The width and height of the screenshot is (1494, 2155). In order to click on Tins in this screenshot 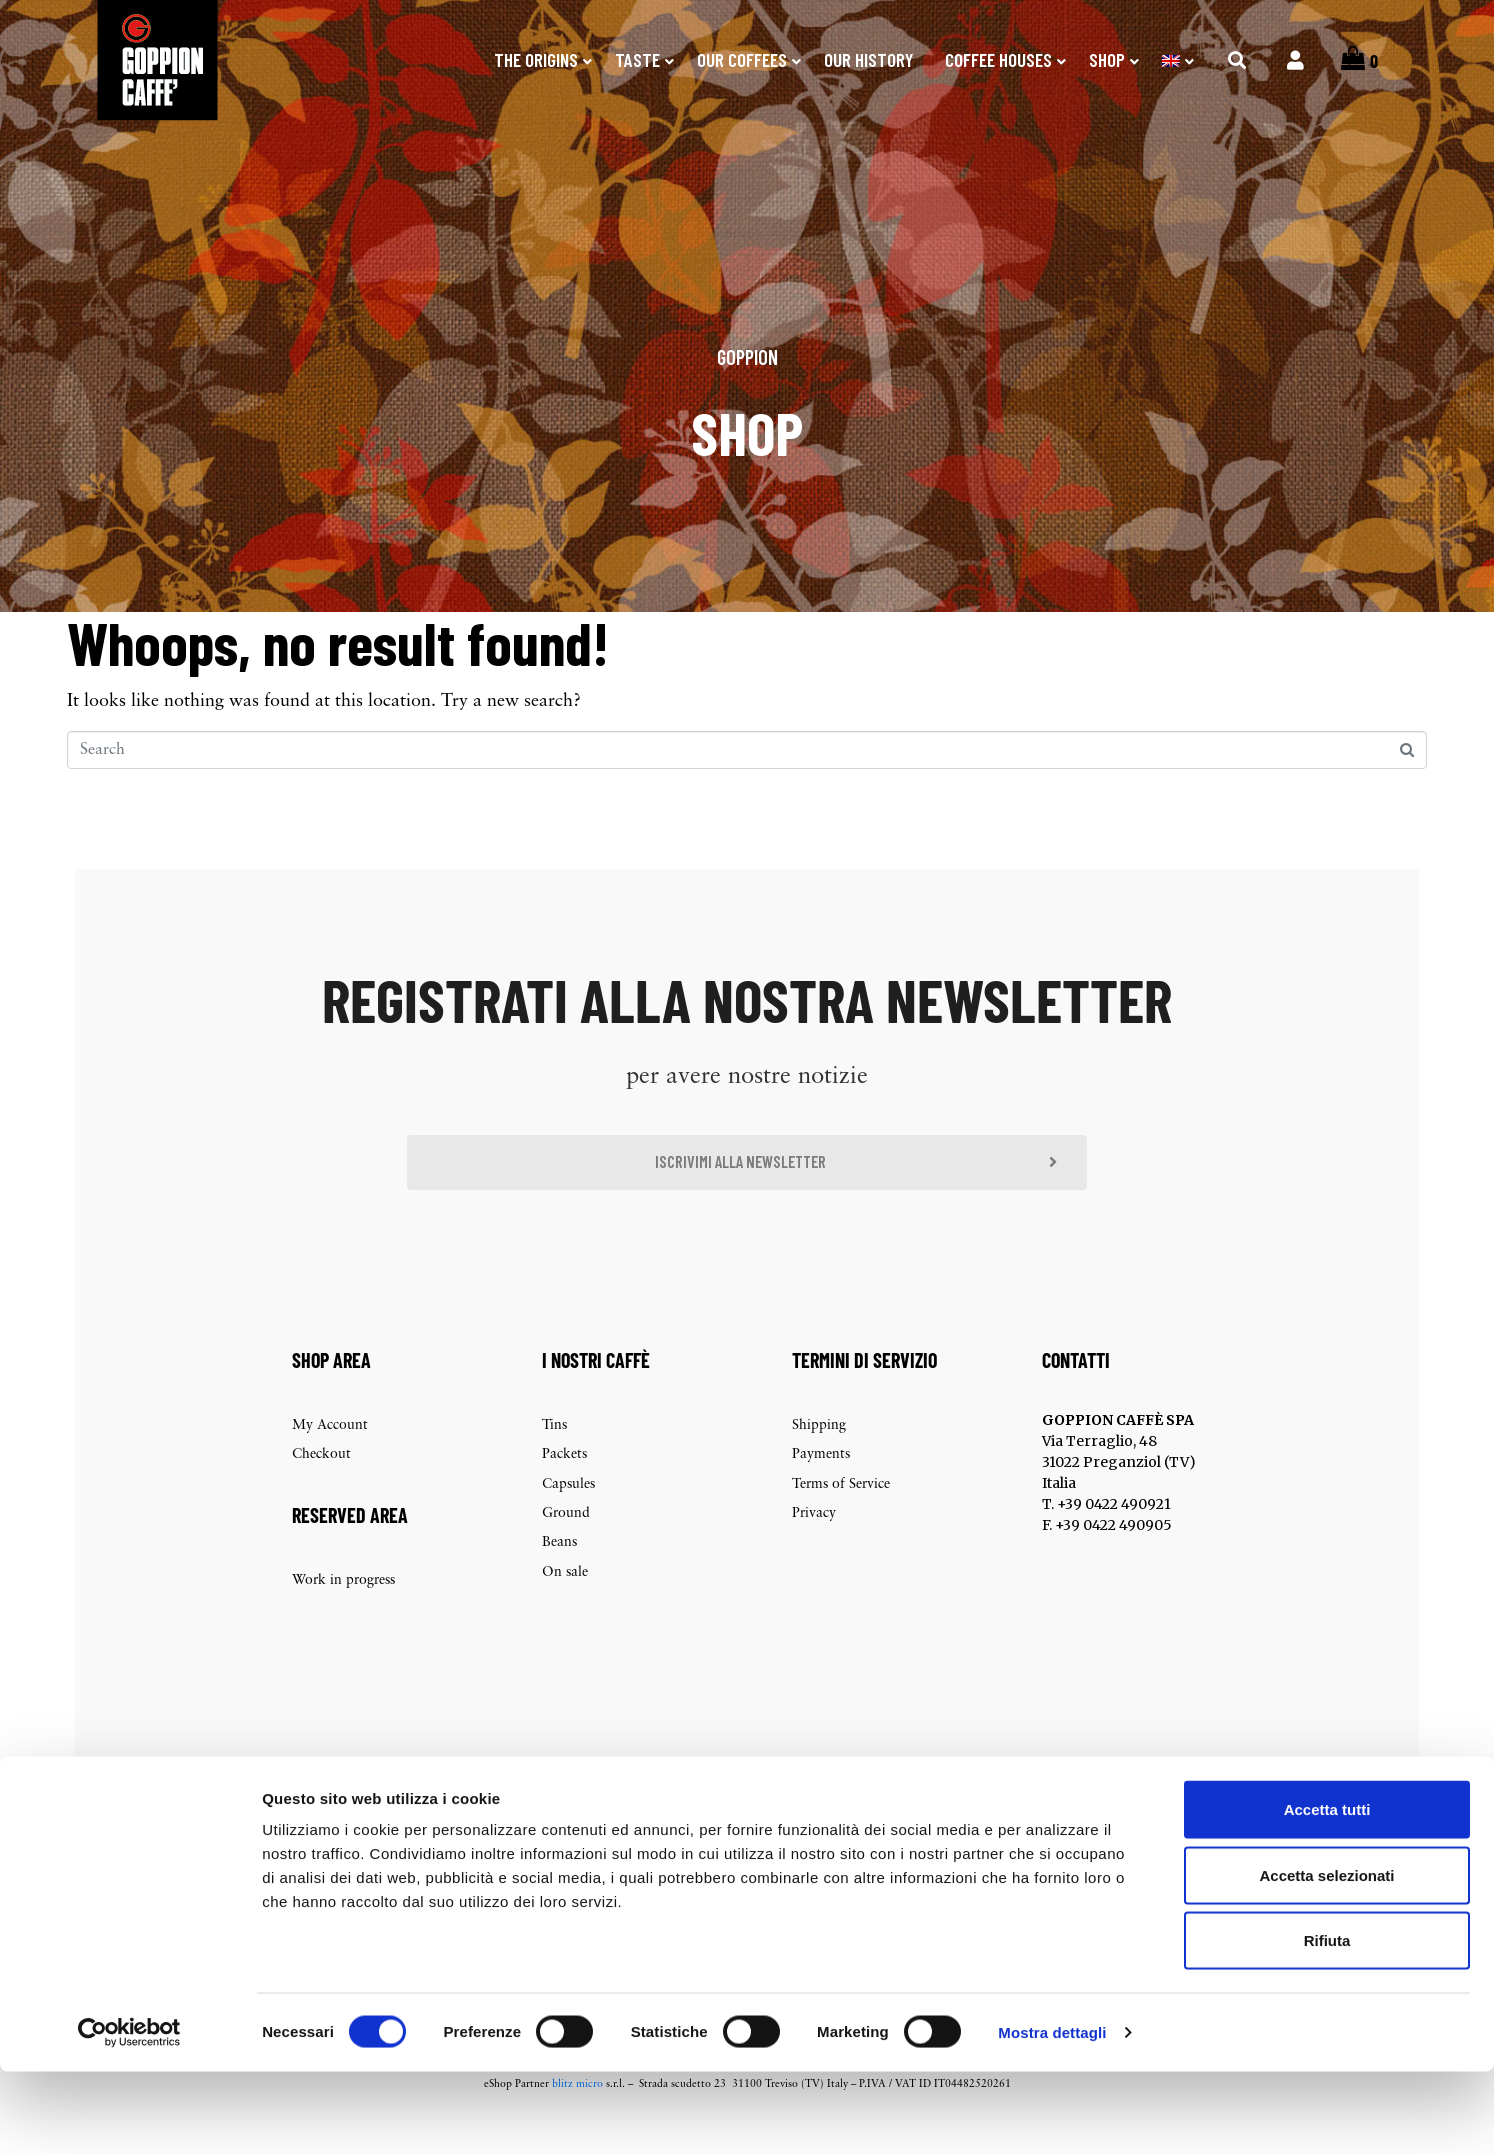, I will do `click(554, 1458)`.